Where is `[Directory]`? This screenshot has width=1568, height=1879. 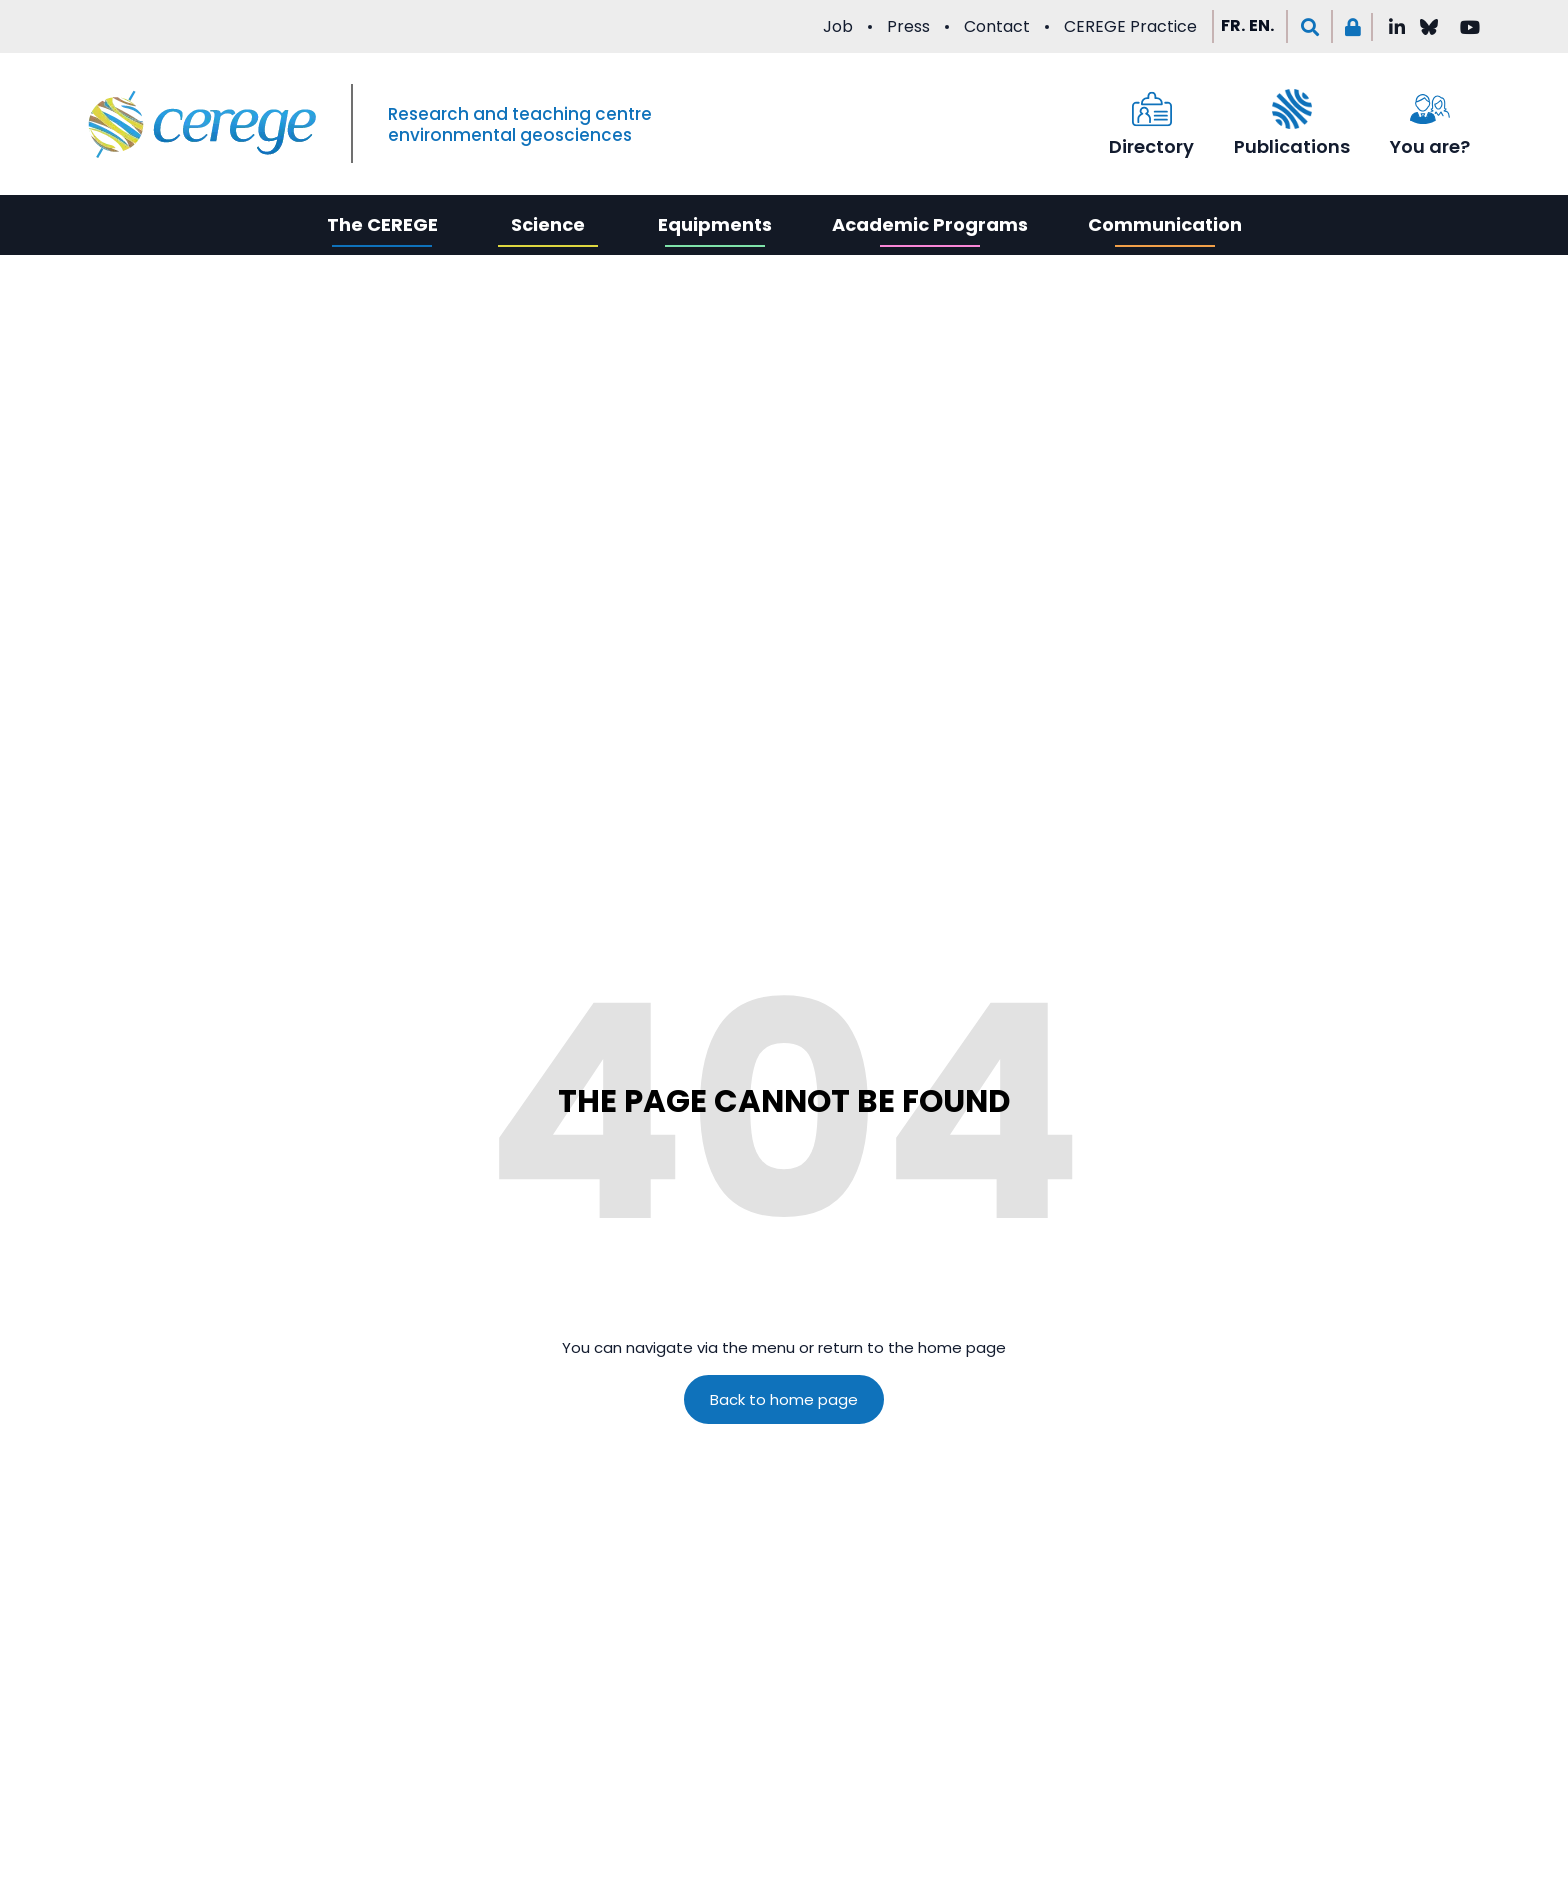
[Directory] is located at coordinates (1152, 109).